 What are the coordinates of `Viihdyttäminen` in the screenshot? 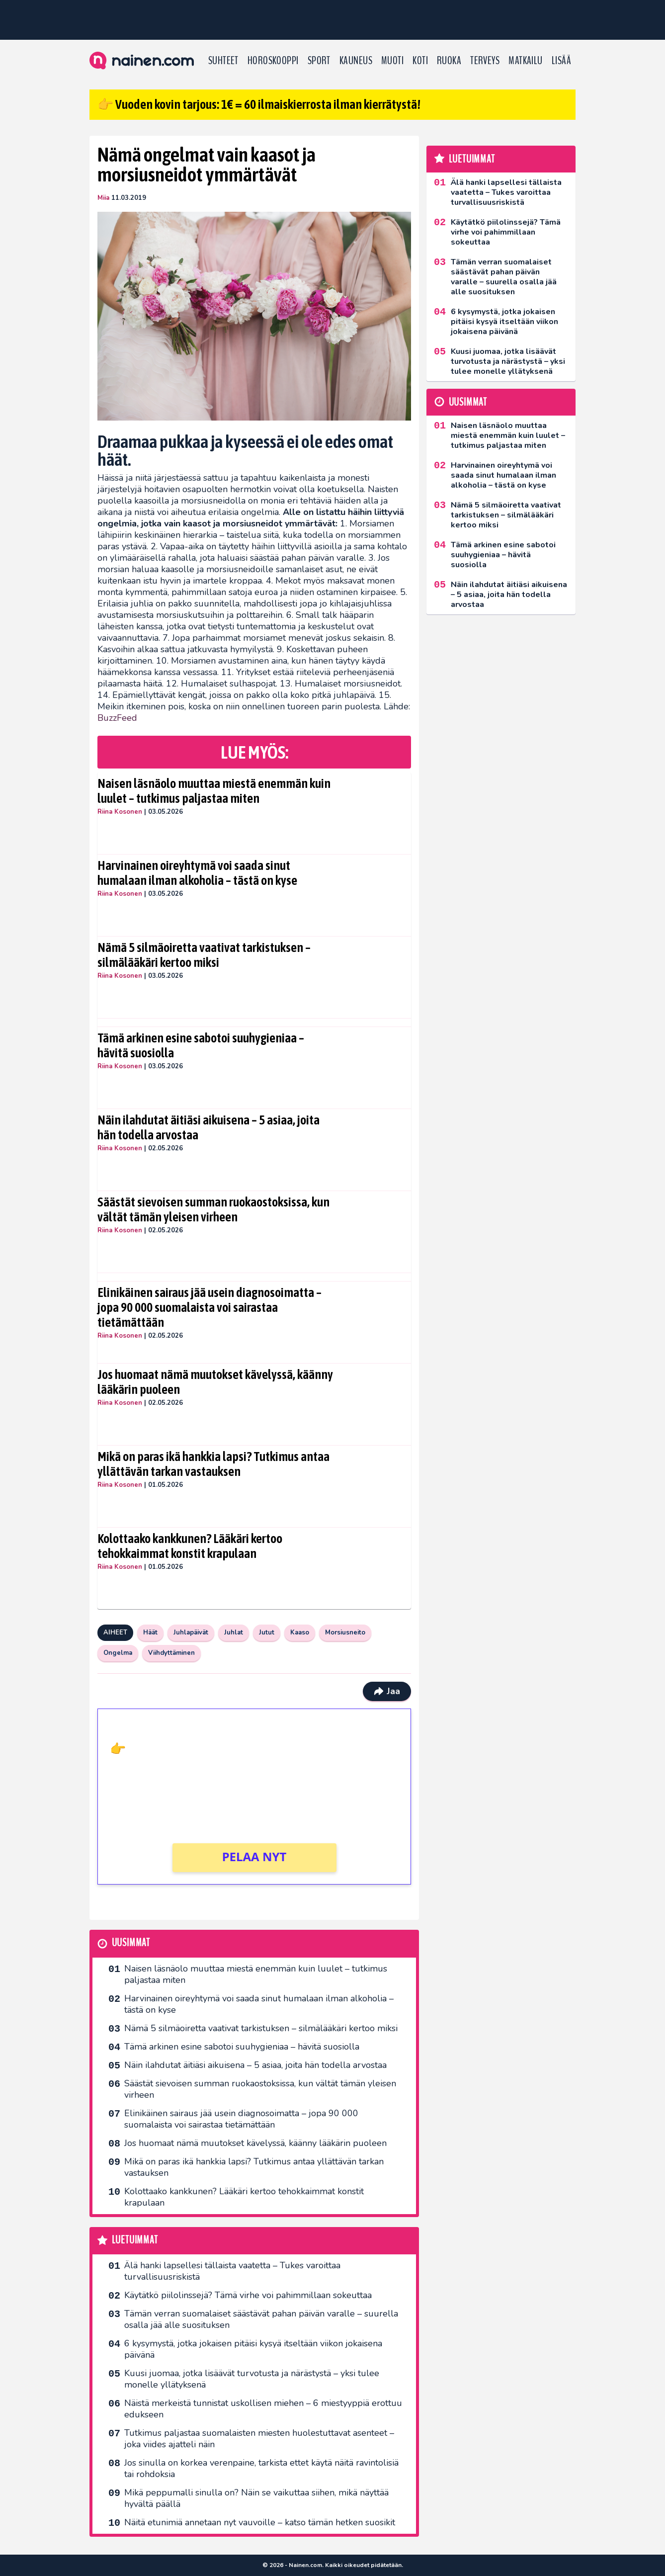 It's located at (171, 1652).